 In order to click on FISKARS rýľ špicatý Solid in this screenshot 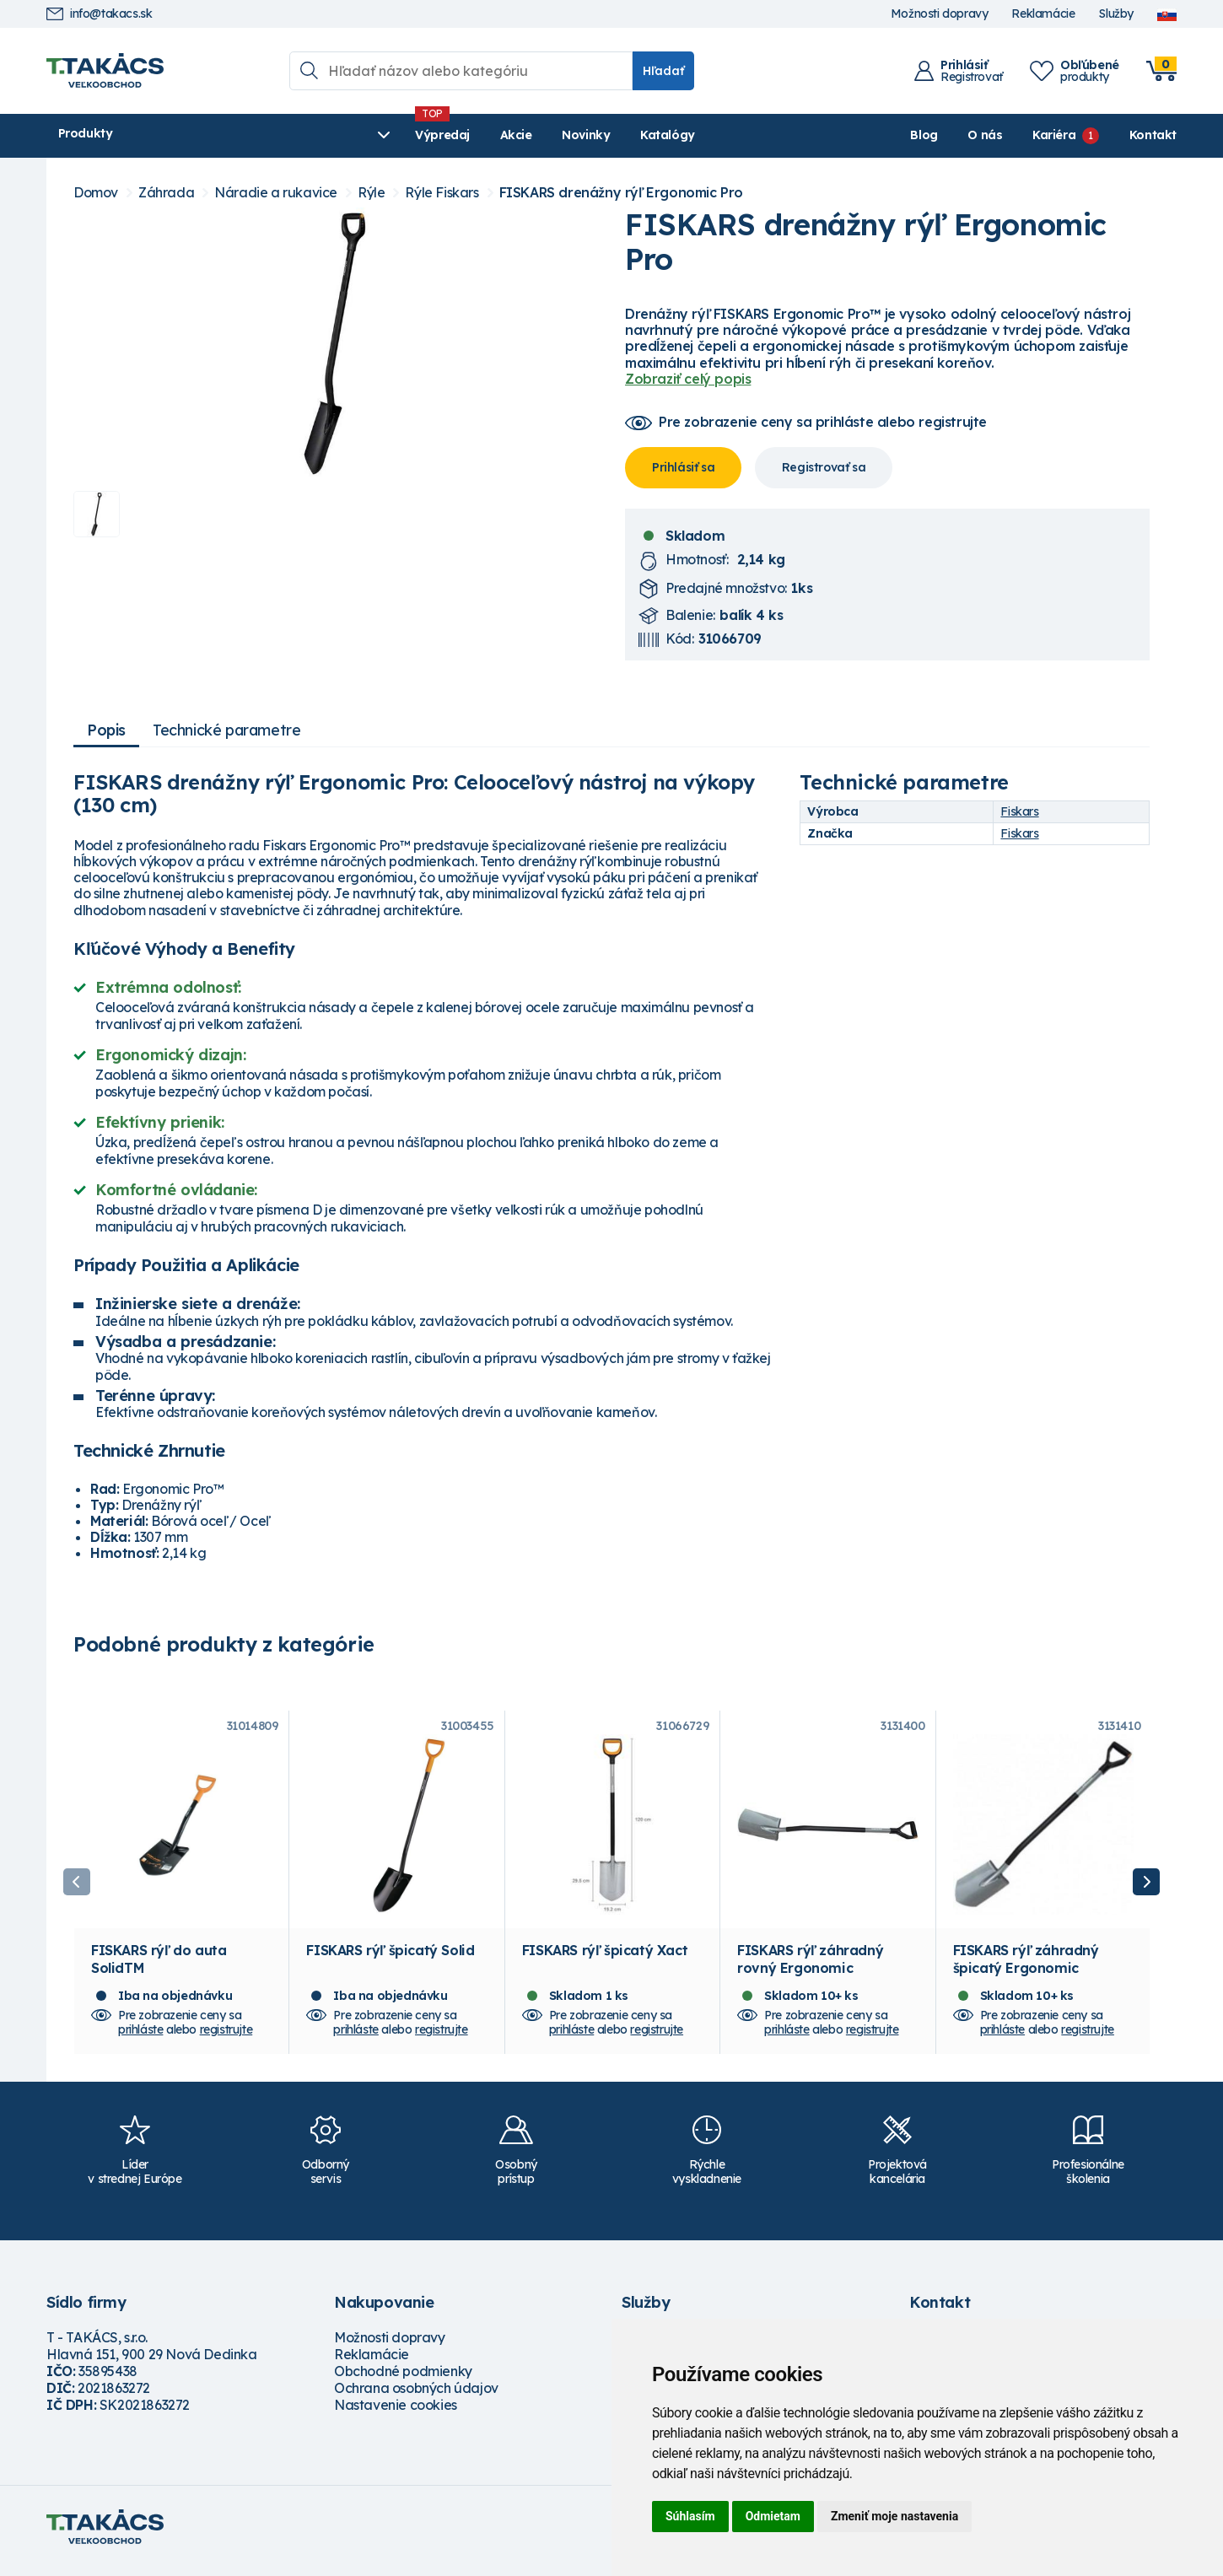, I will do `click(390, 1958)`.